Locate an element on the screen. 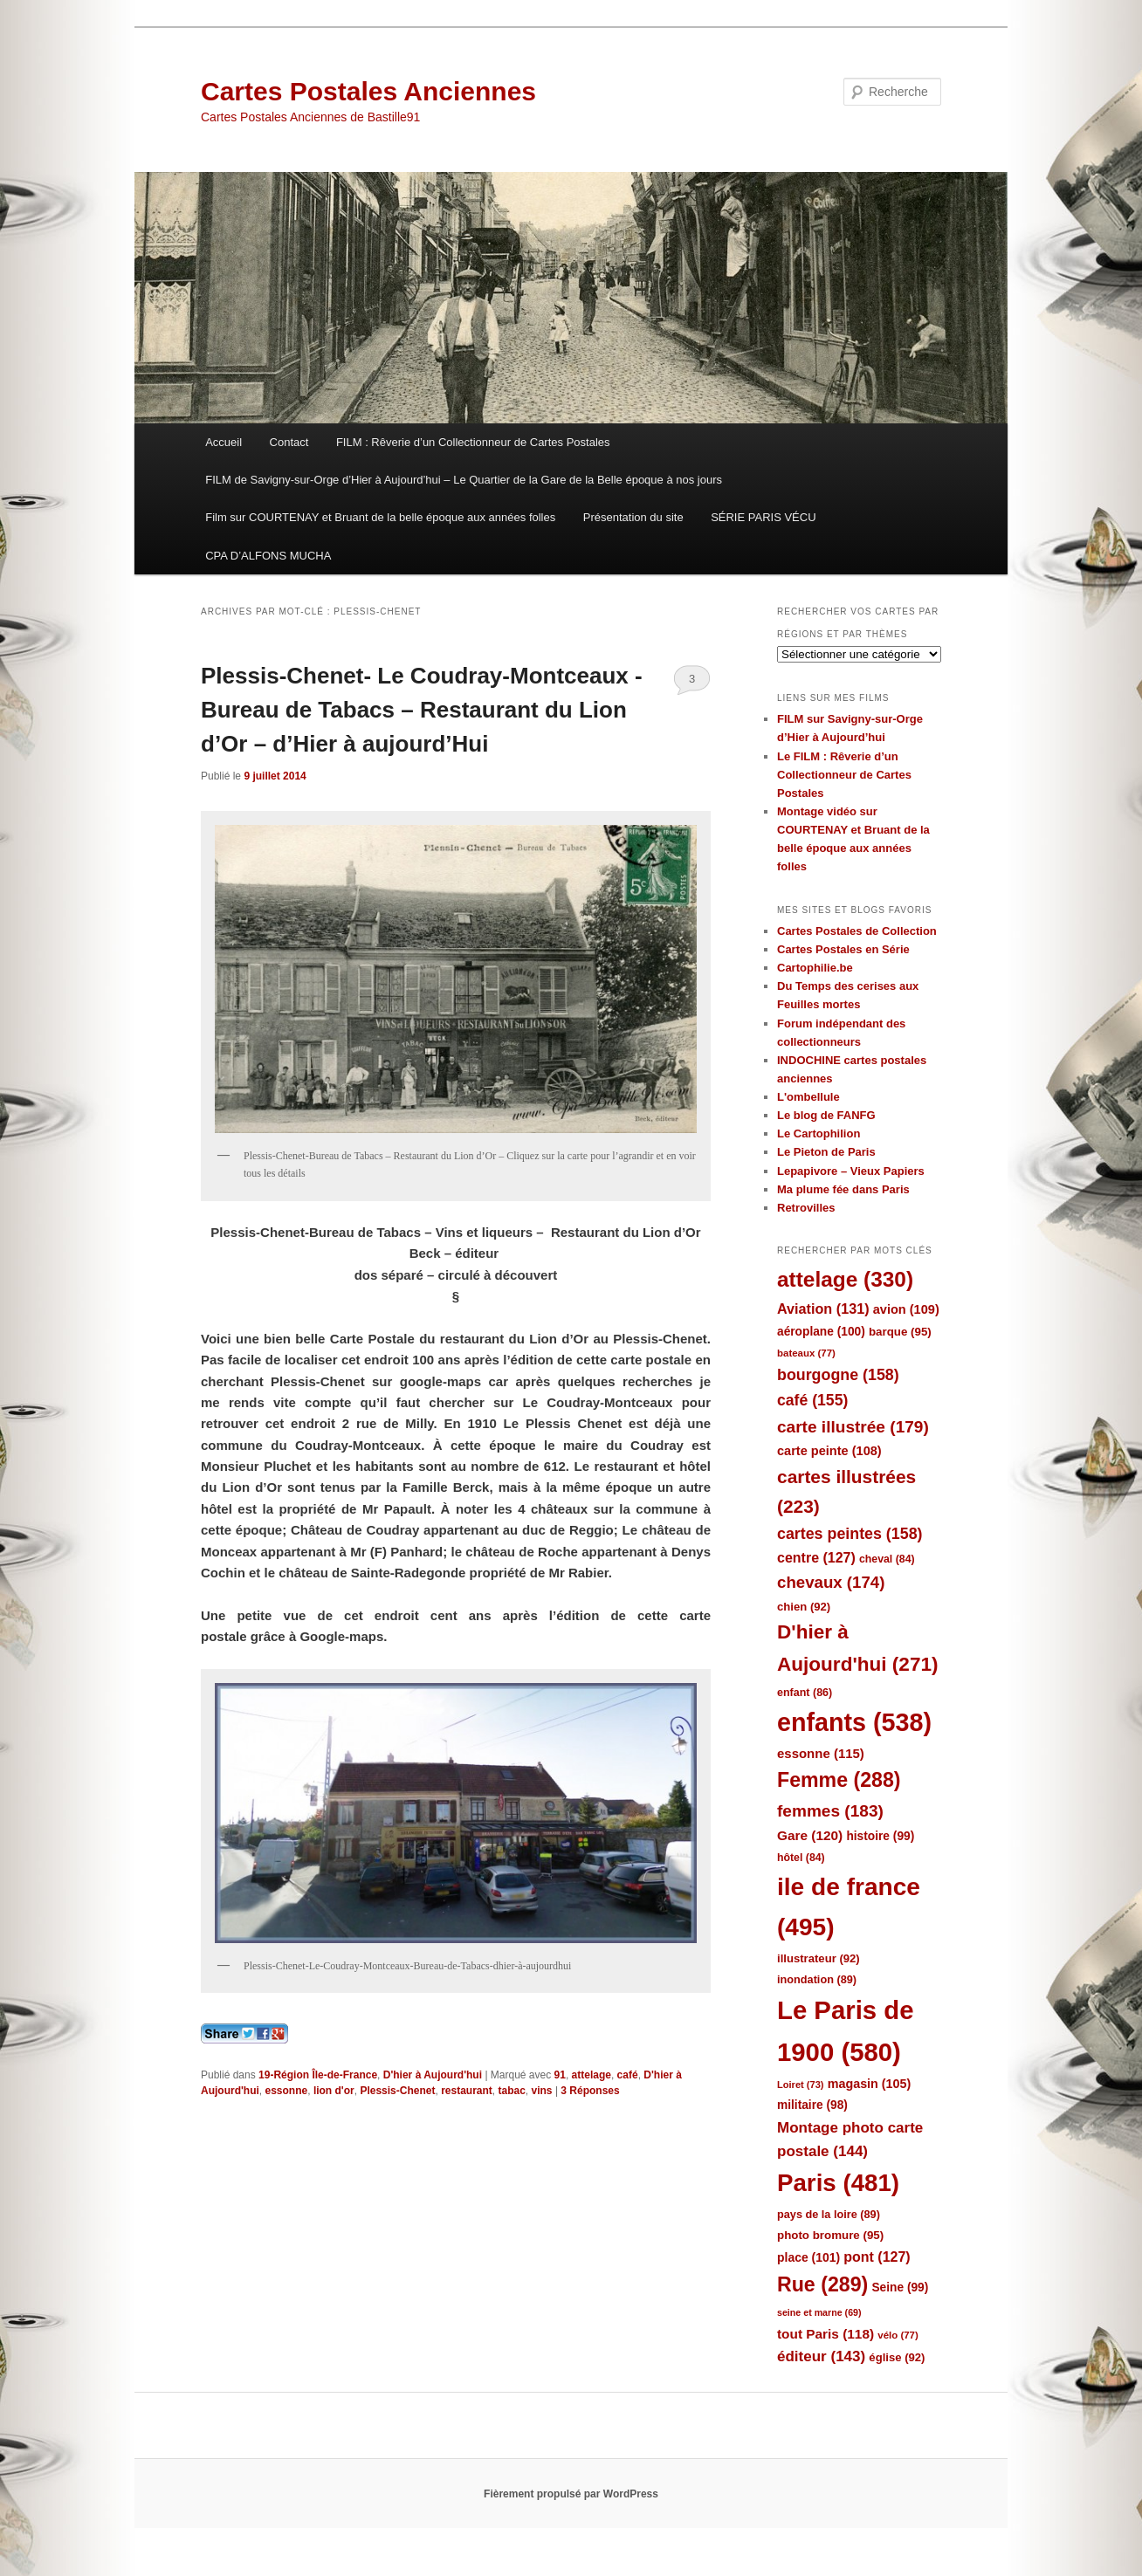  19-Région Île-de-France is located at coordinates (317, 2075).